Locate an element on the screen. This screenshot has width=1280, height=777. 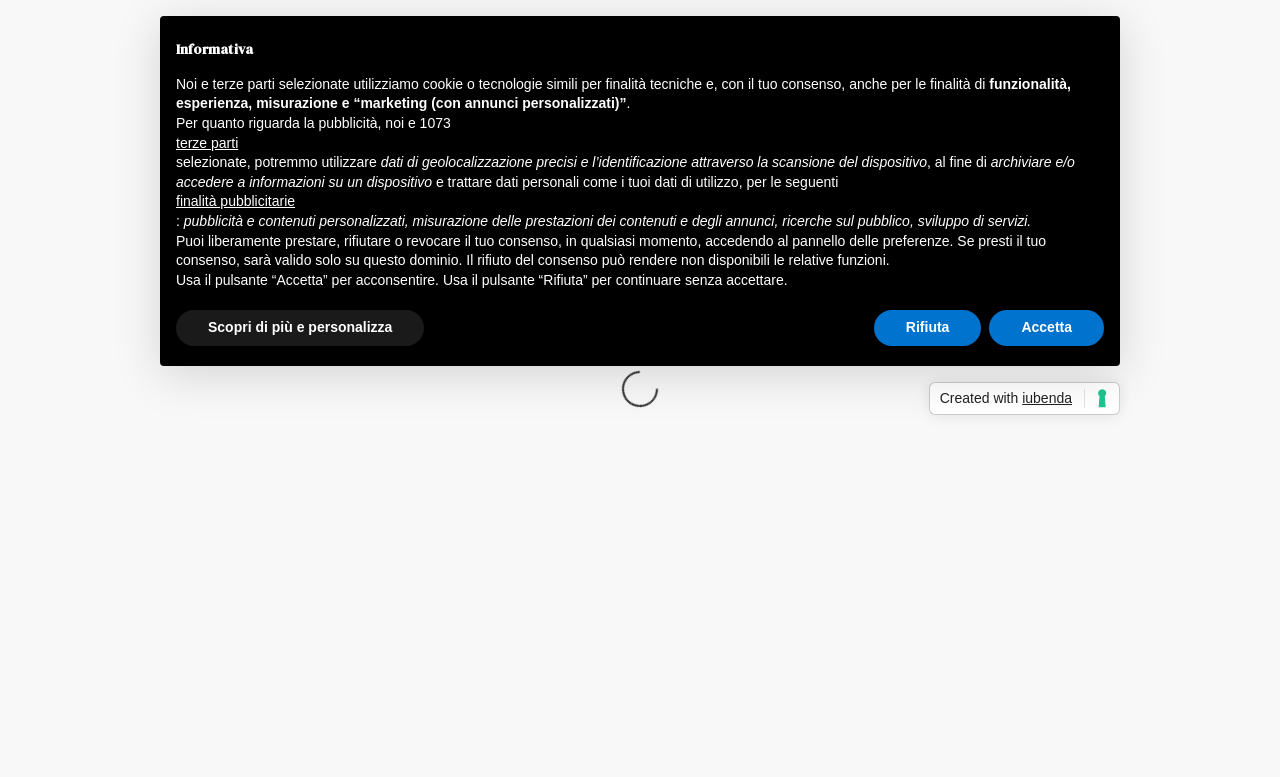
Rifiuta [button] is located at coordinates (928, 327).